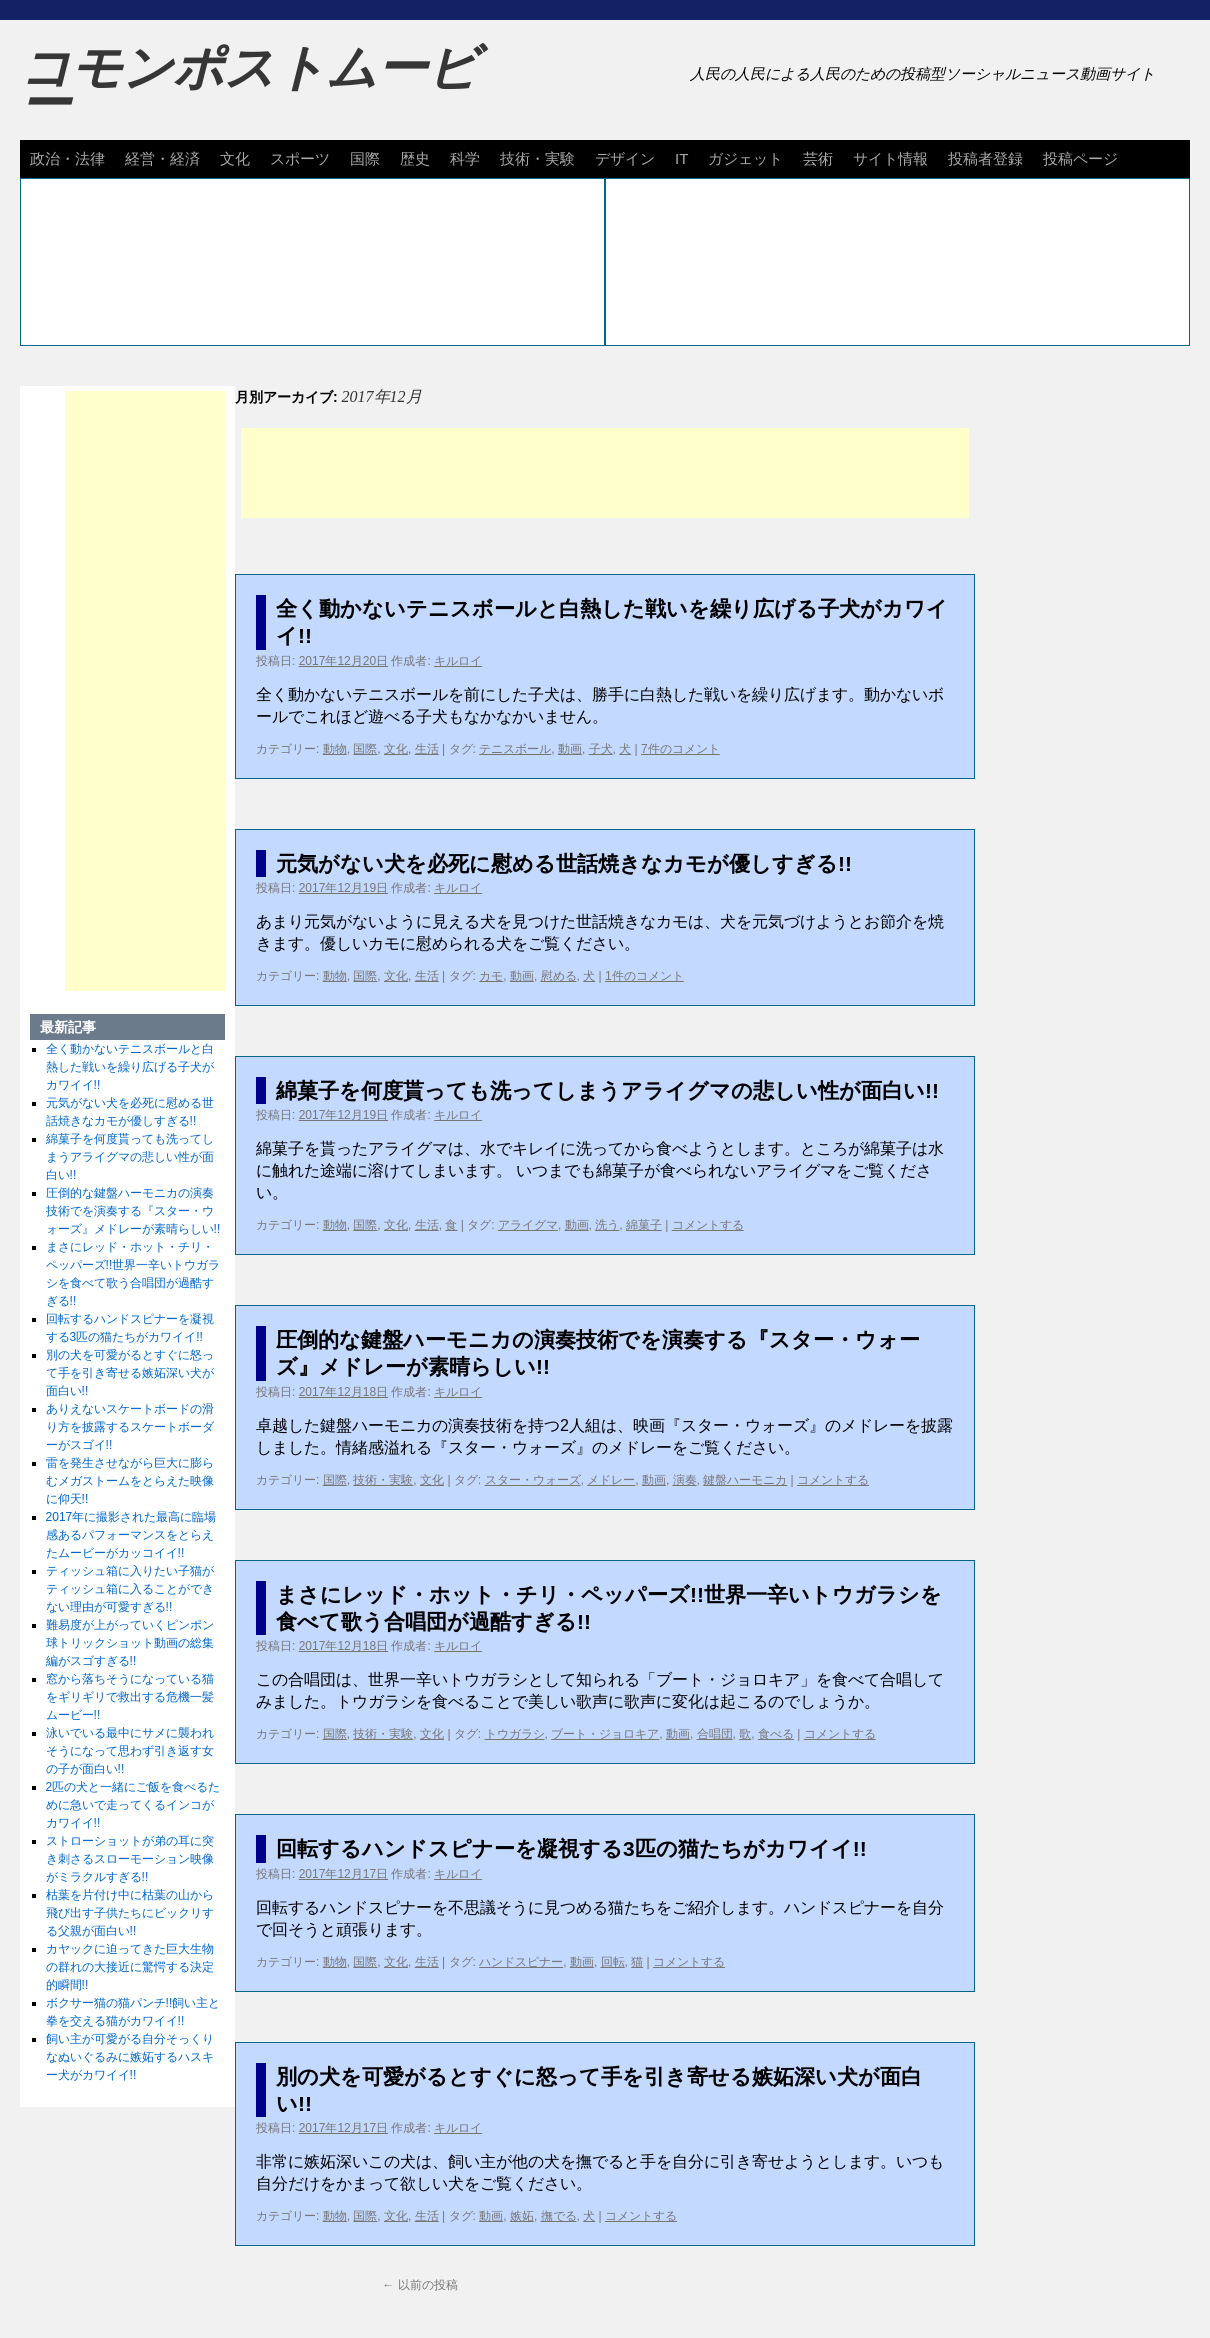  I want to click on スポーツ, so click(300, 158).